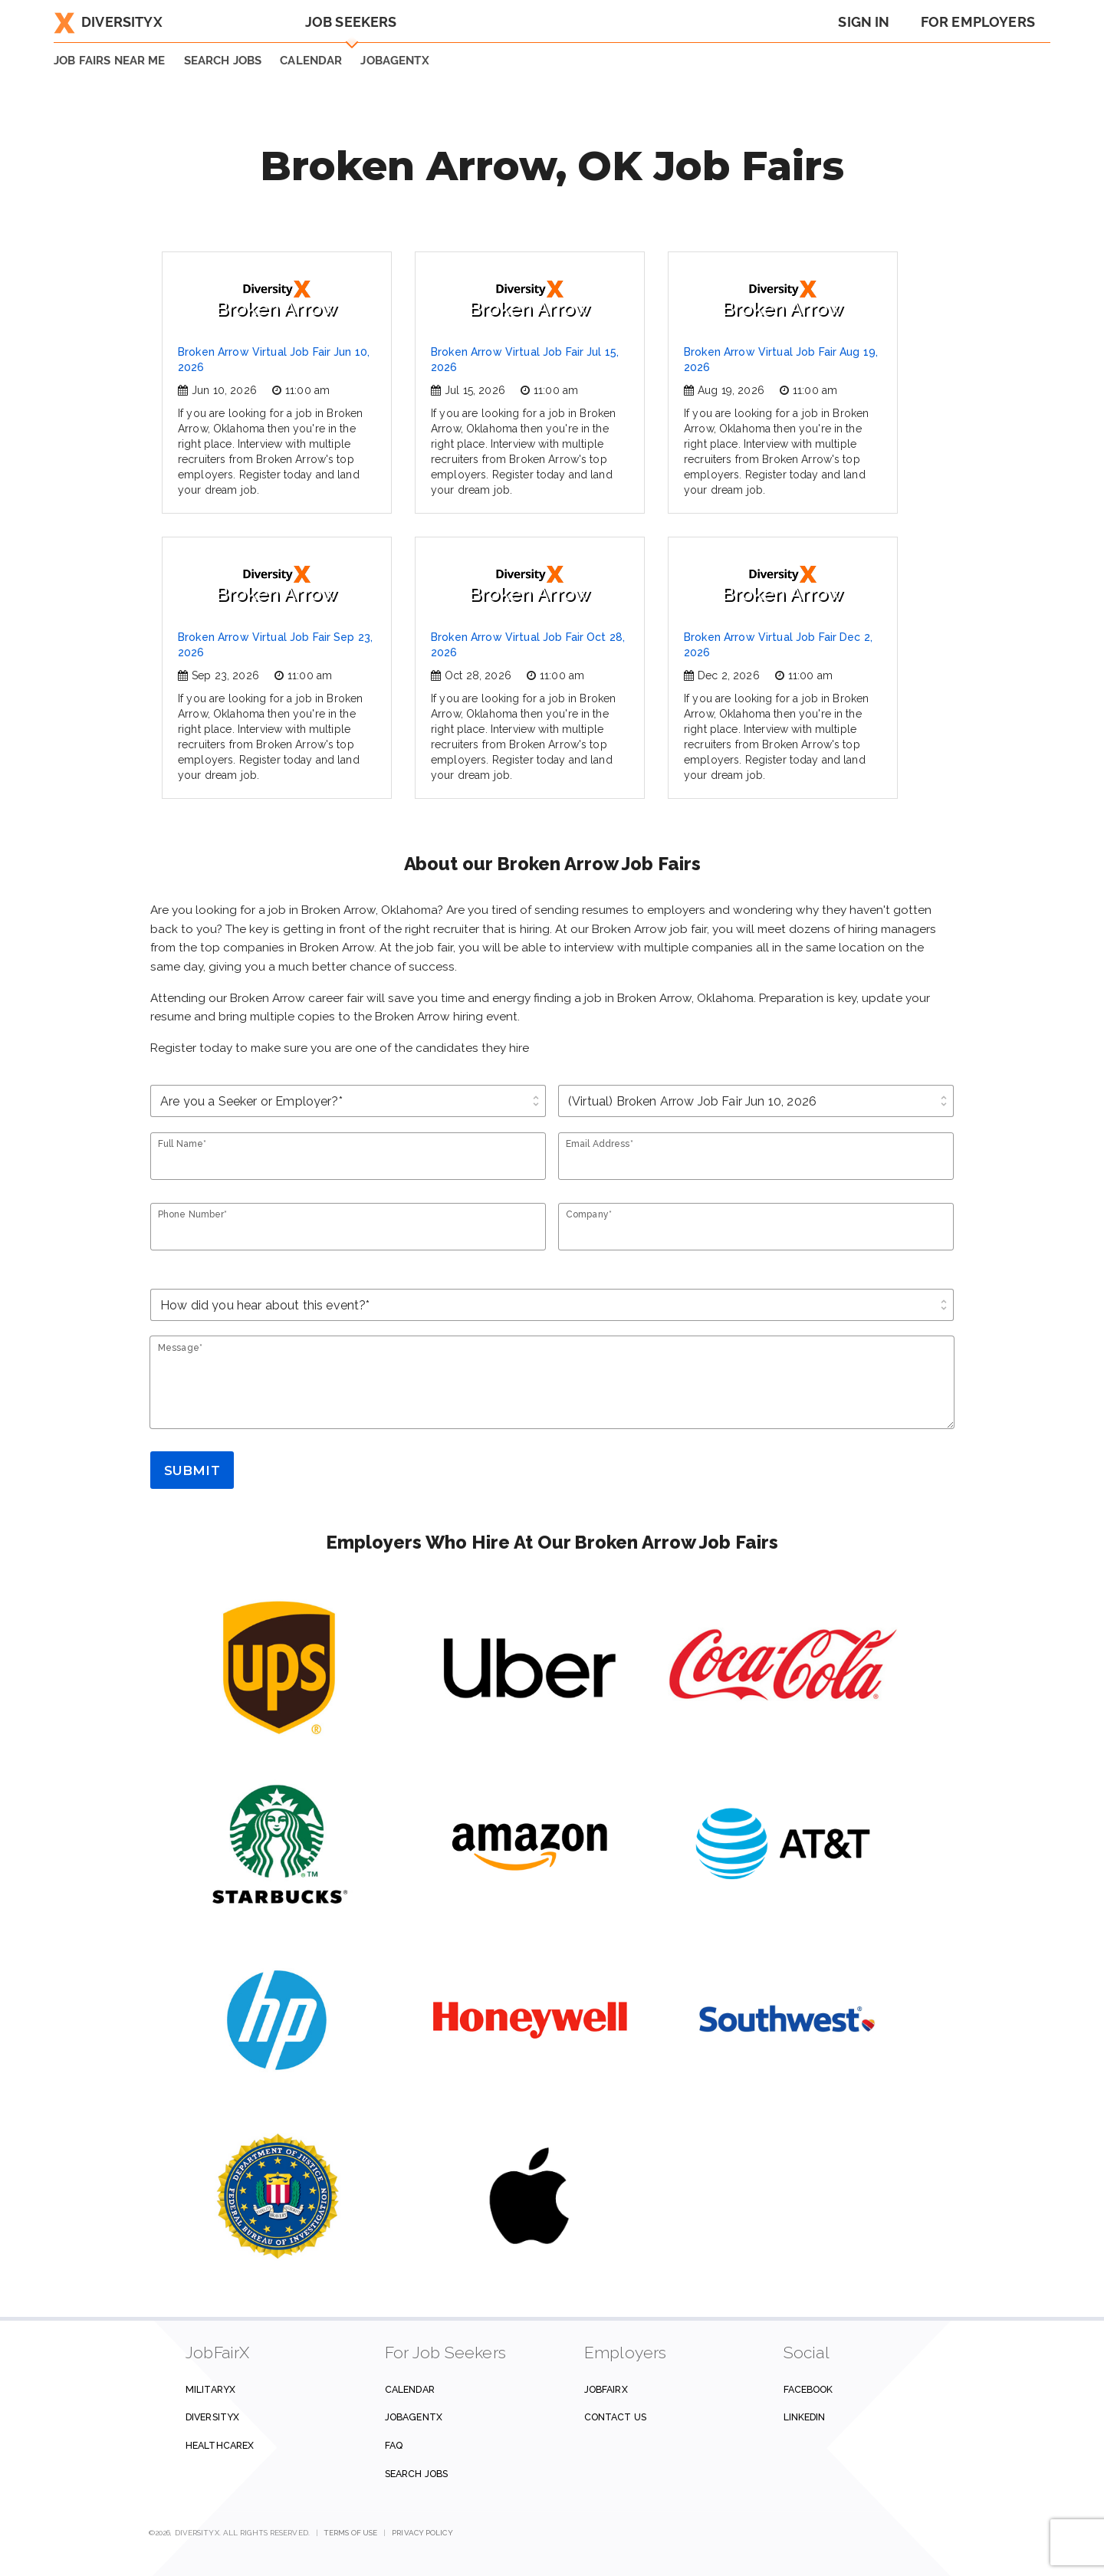  I want to click on MilitaryX, so click(210, 2389).